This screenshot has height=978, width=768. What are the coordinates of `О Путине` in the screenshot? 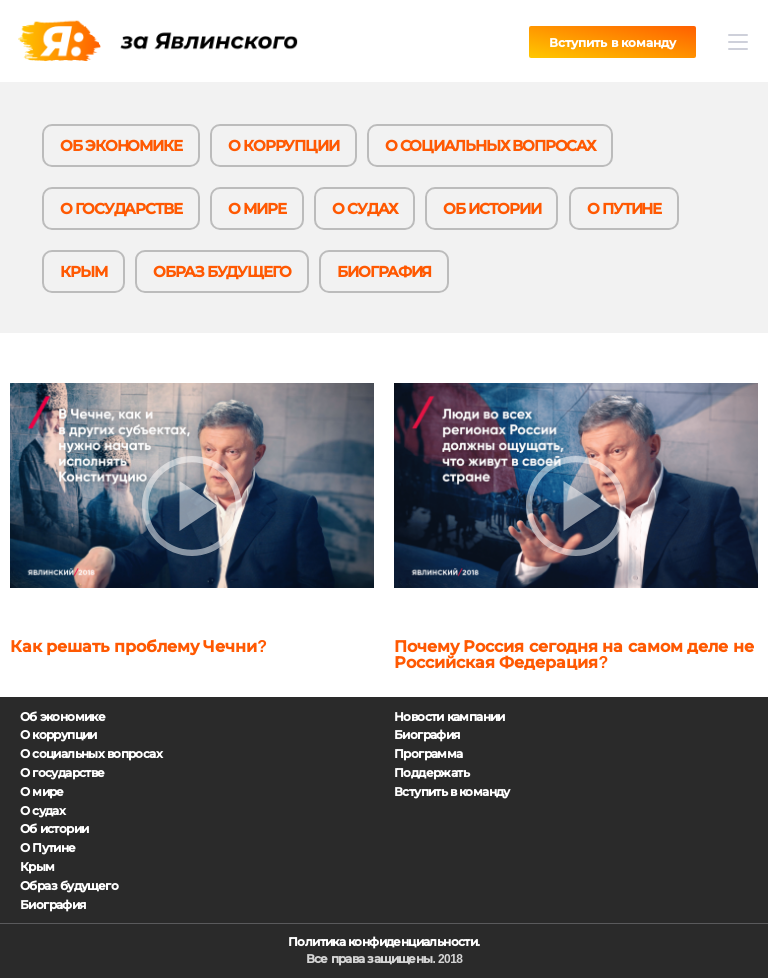 It's located at (624, 208).